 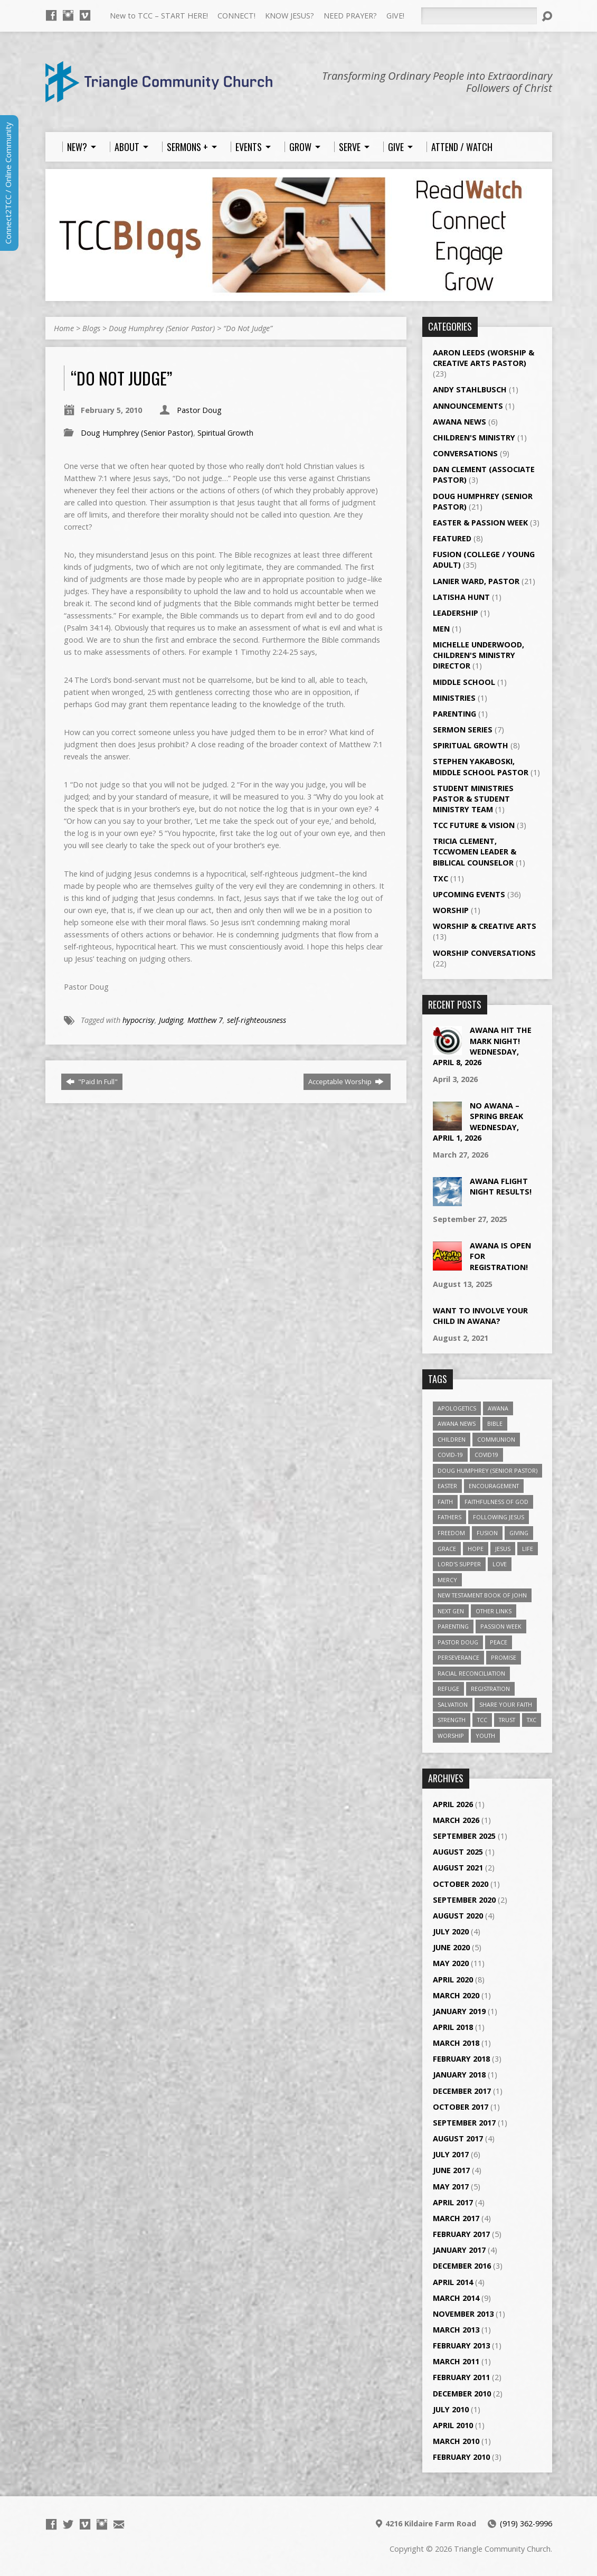 I want to click on April 2014, so click(x=453, y=2282).